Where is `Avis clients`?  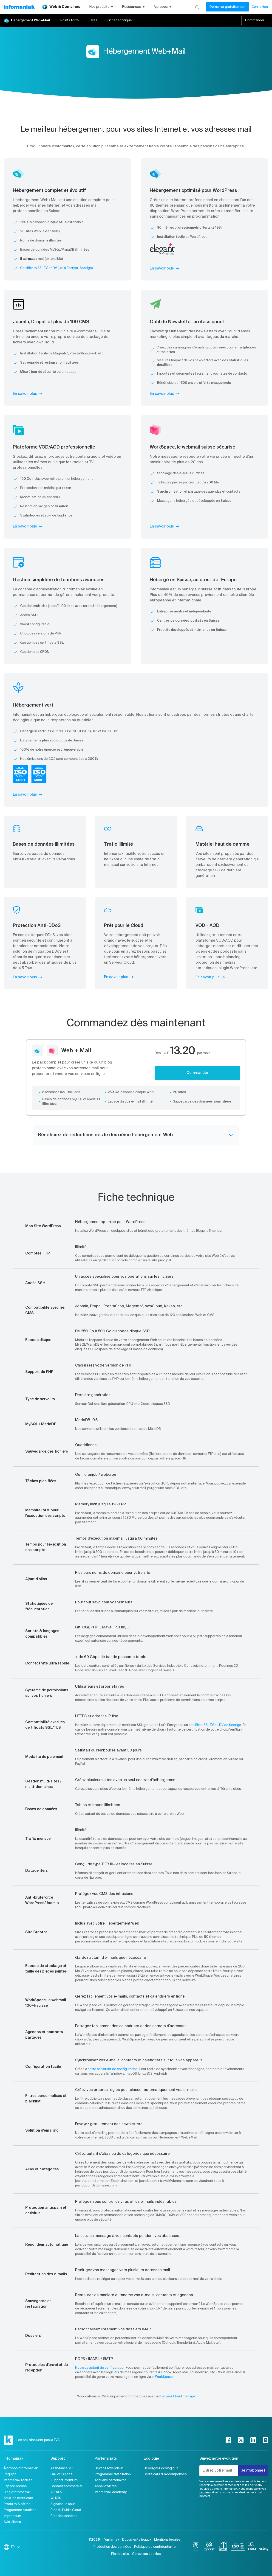 Avis clients is located at coordinates (12, 2522).